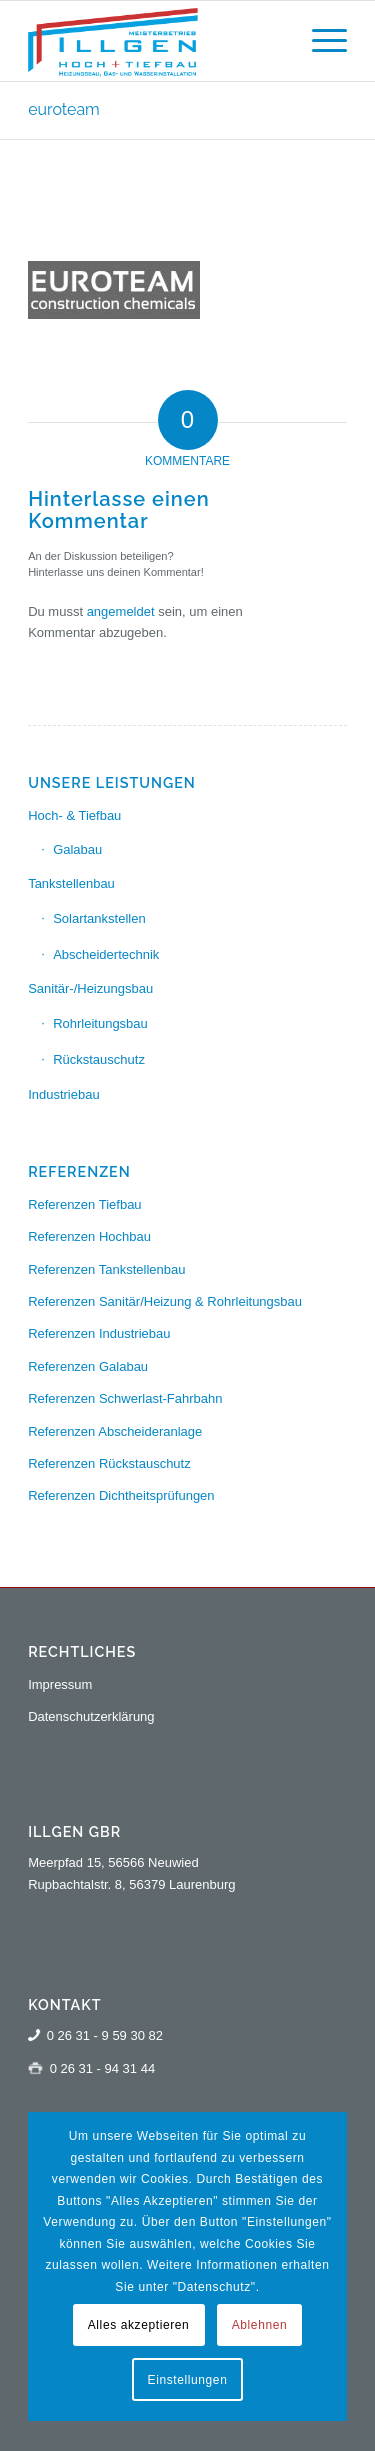  What do you see at coordinates (188, 2380) in the screenshot?
I see `Einstellungen` at bounding box center [188, 2380].